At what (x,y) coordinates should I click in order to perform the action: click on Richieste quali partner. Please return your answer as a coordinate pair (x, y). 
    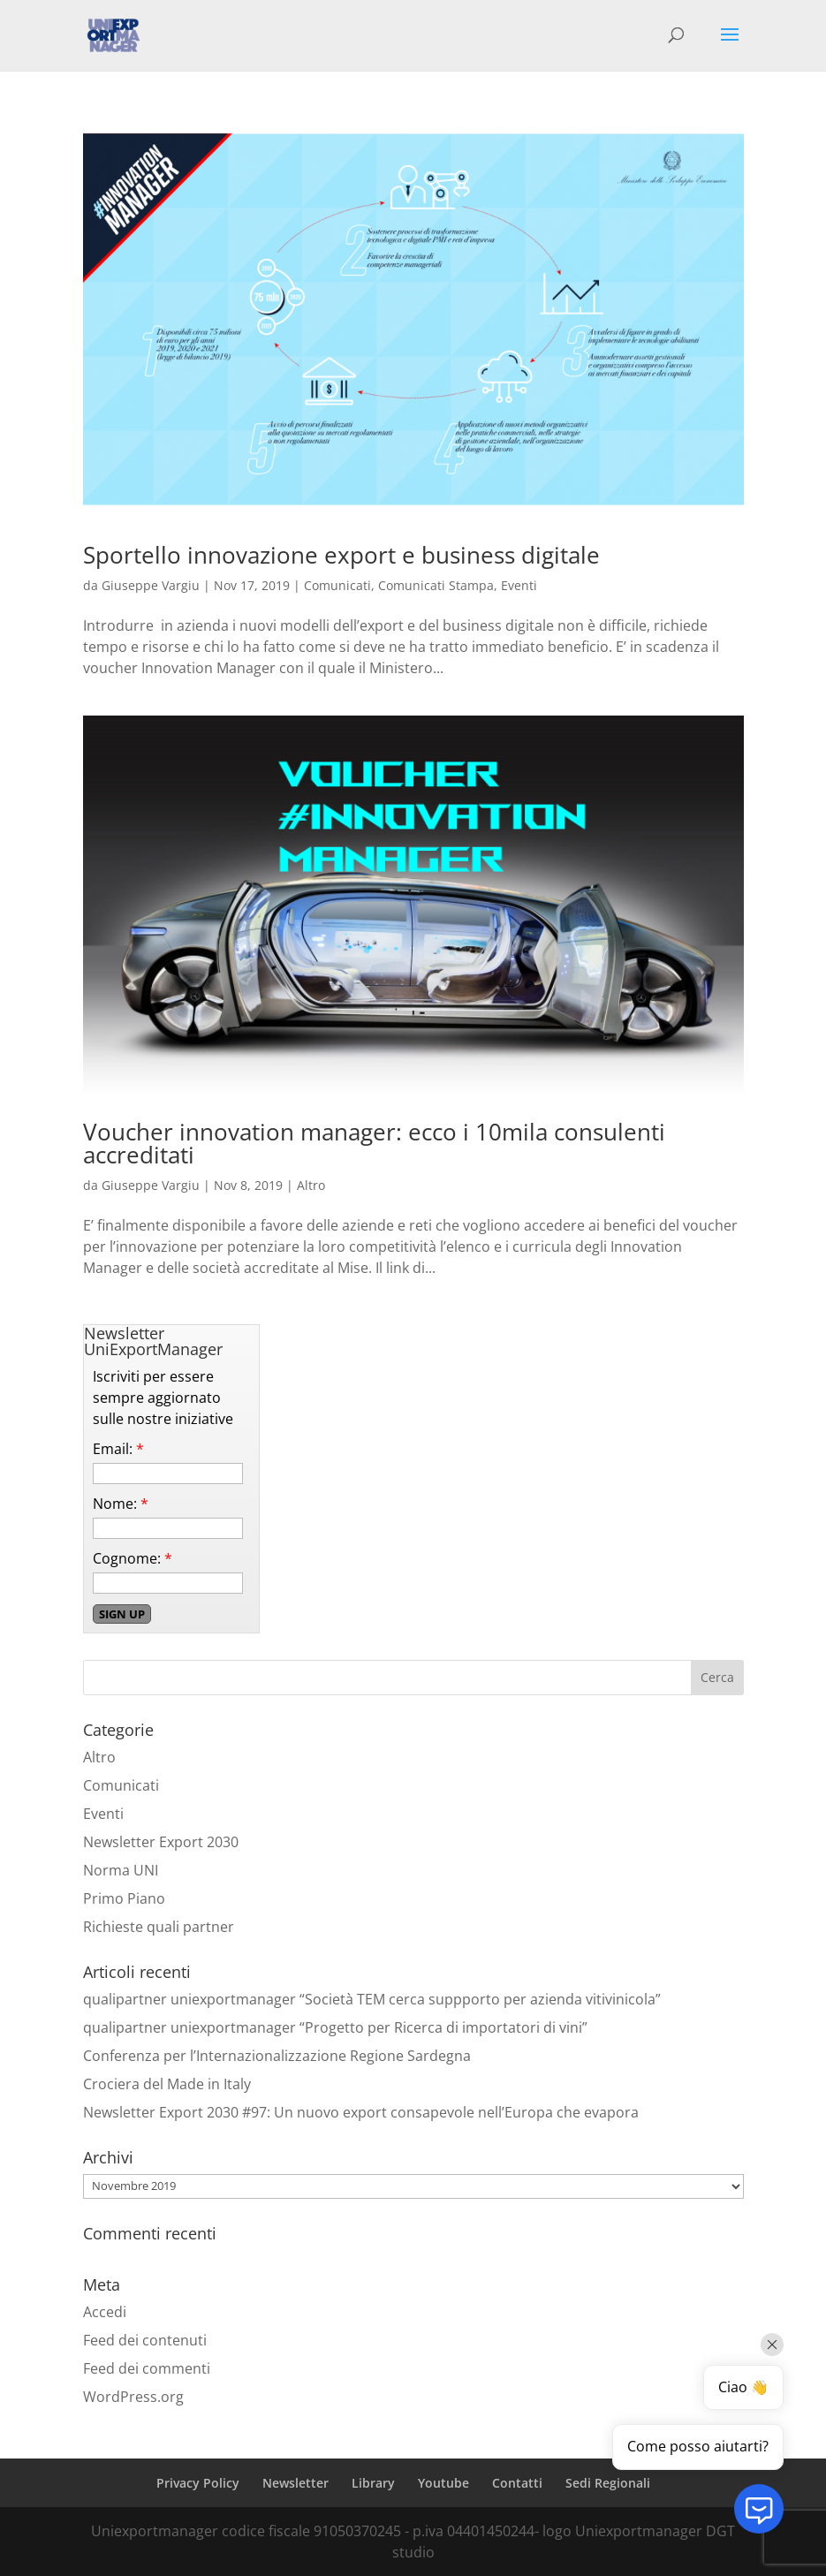
    Looking at the image, I should click on (158, 1926).